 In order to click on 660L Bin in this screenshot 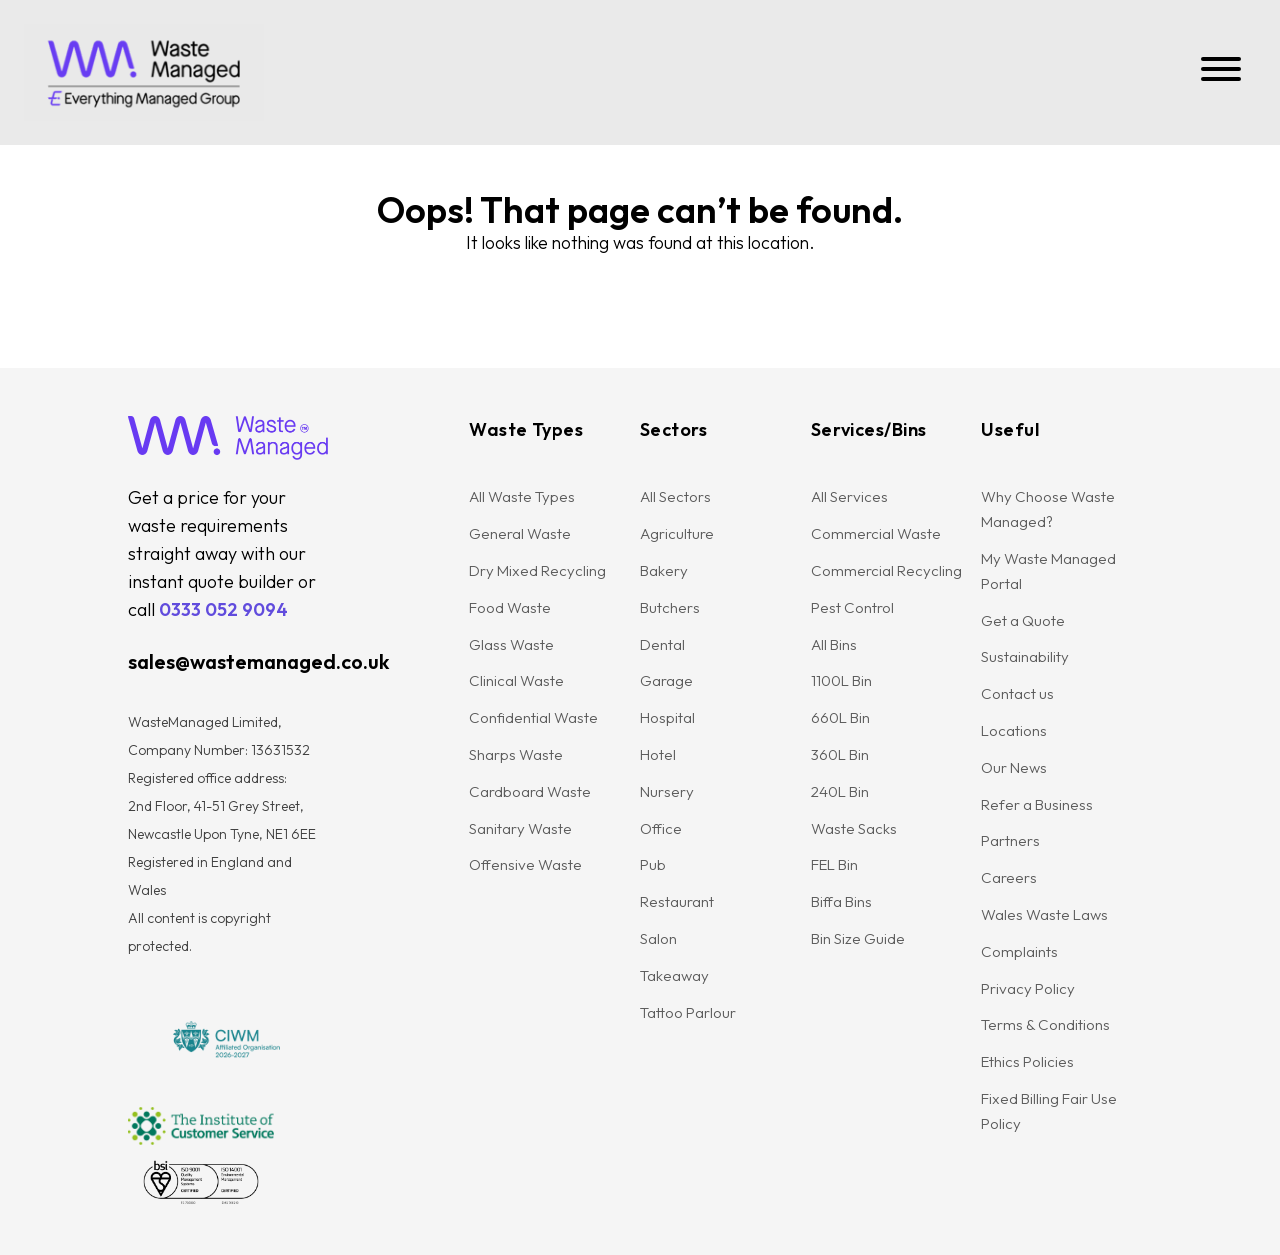, I will do `click(840, 717)`.